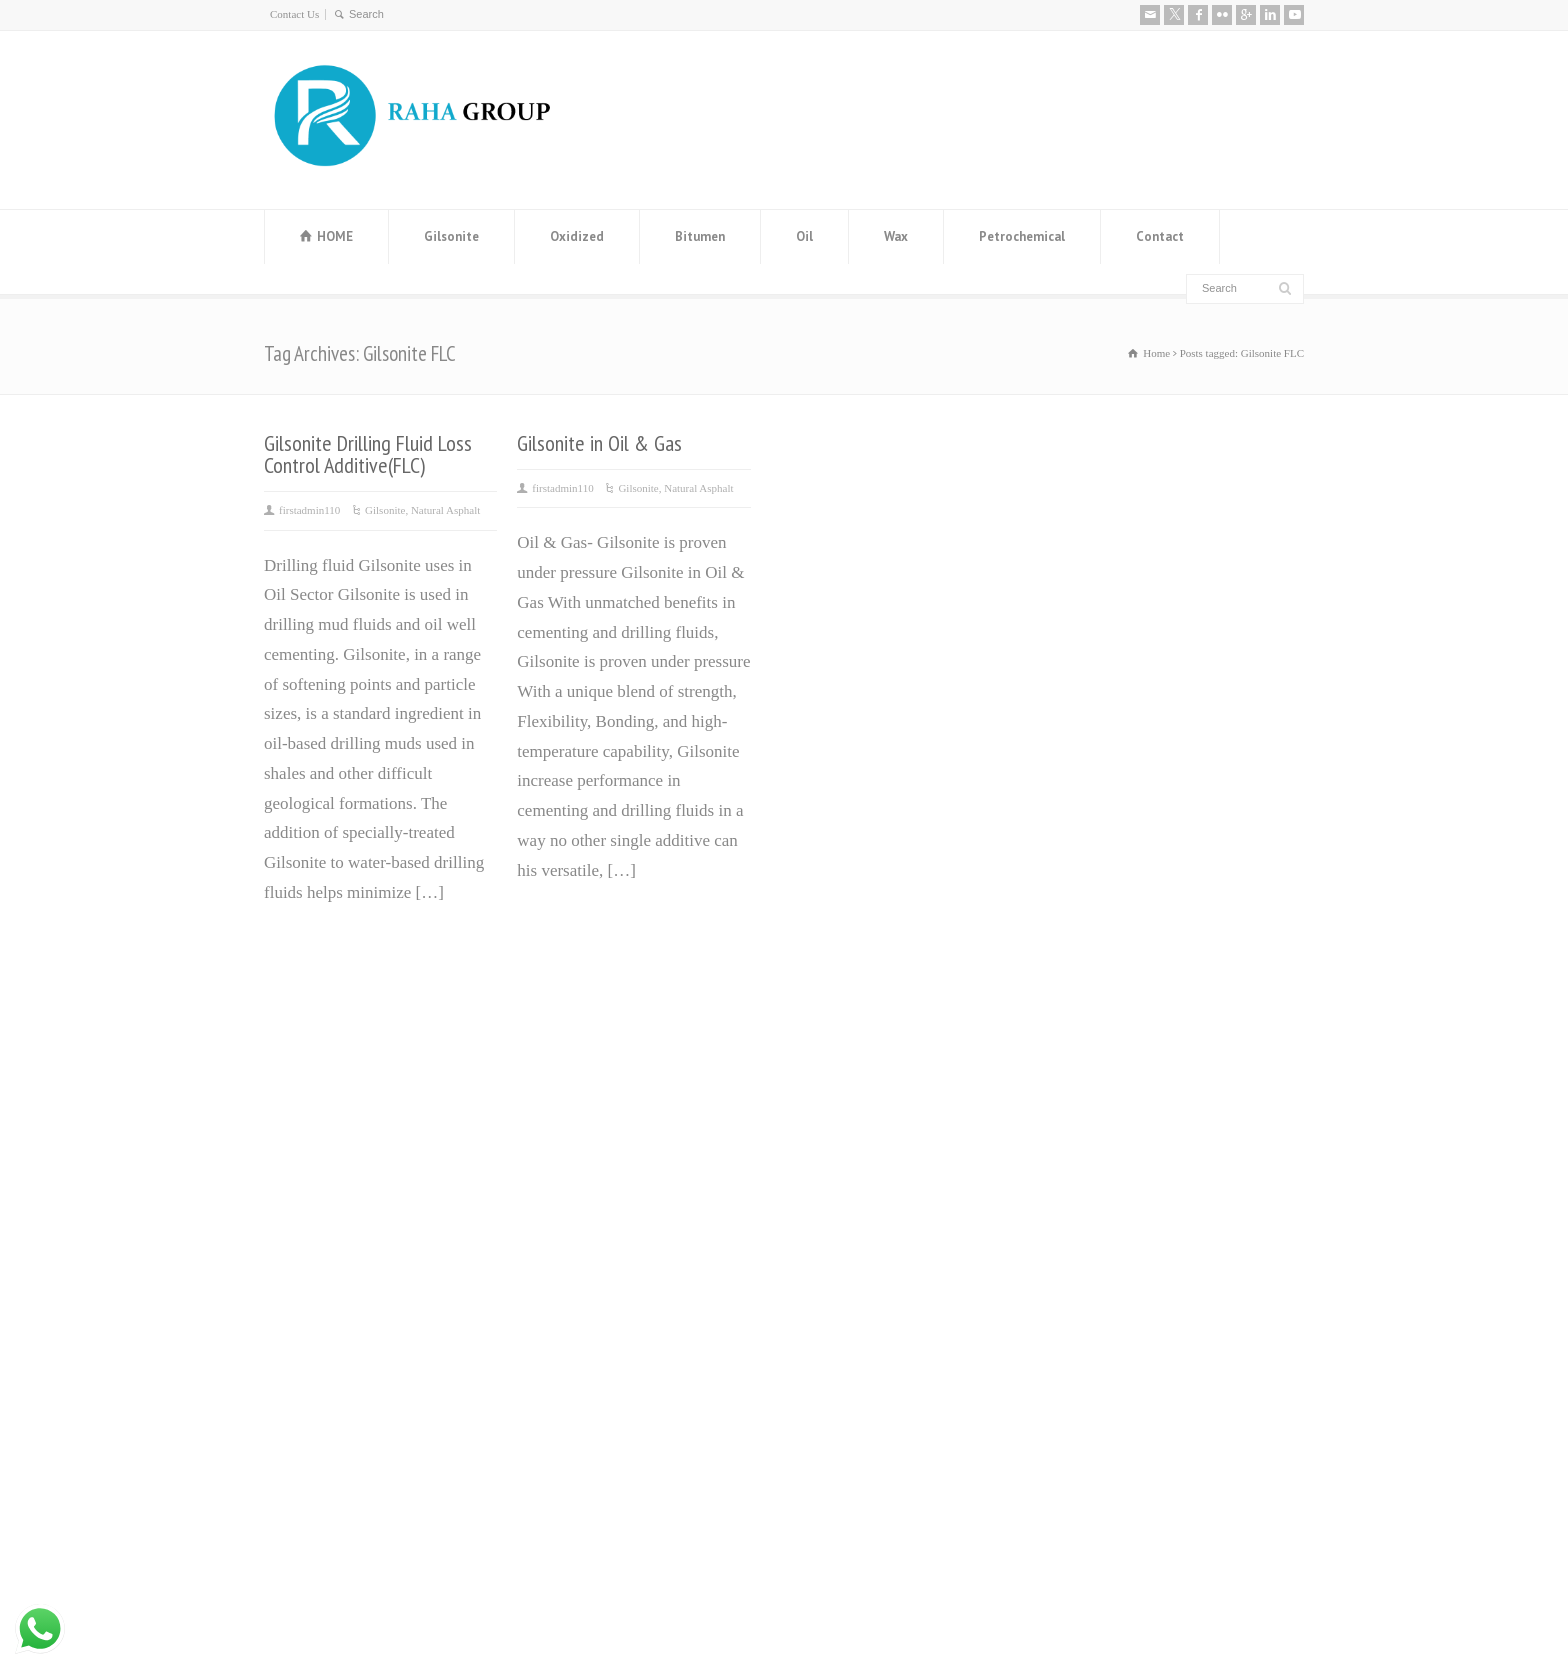 This screenshot has width=1568, height=1679. Describe the element at coordinates (836, 1261) in the screenshot. I see `ٌWhite Spirit` at that location.